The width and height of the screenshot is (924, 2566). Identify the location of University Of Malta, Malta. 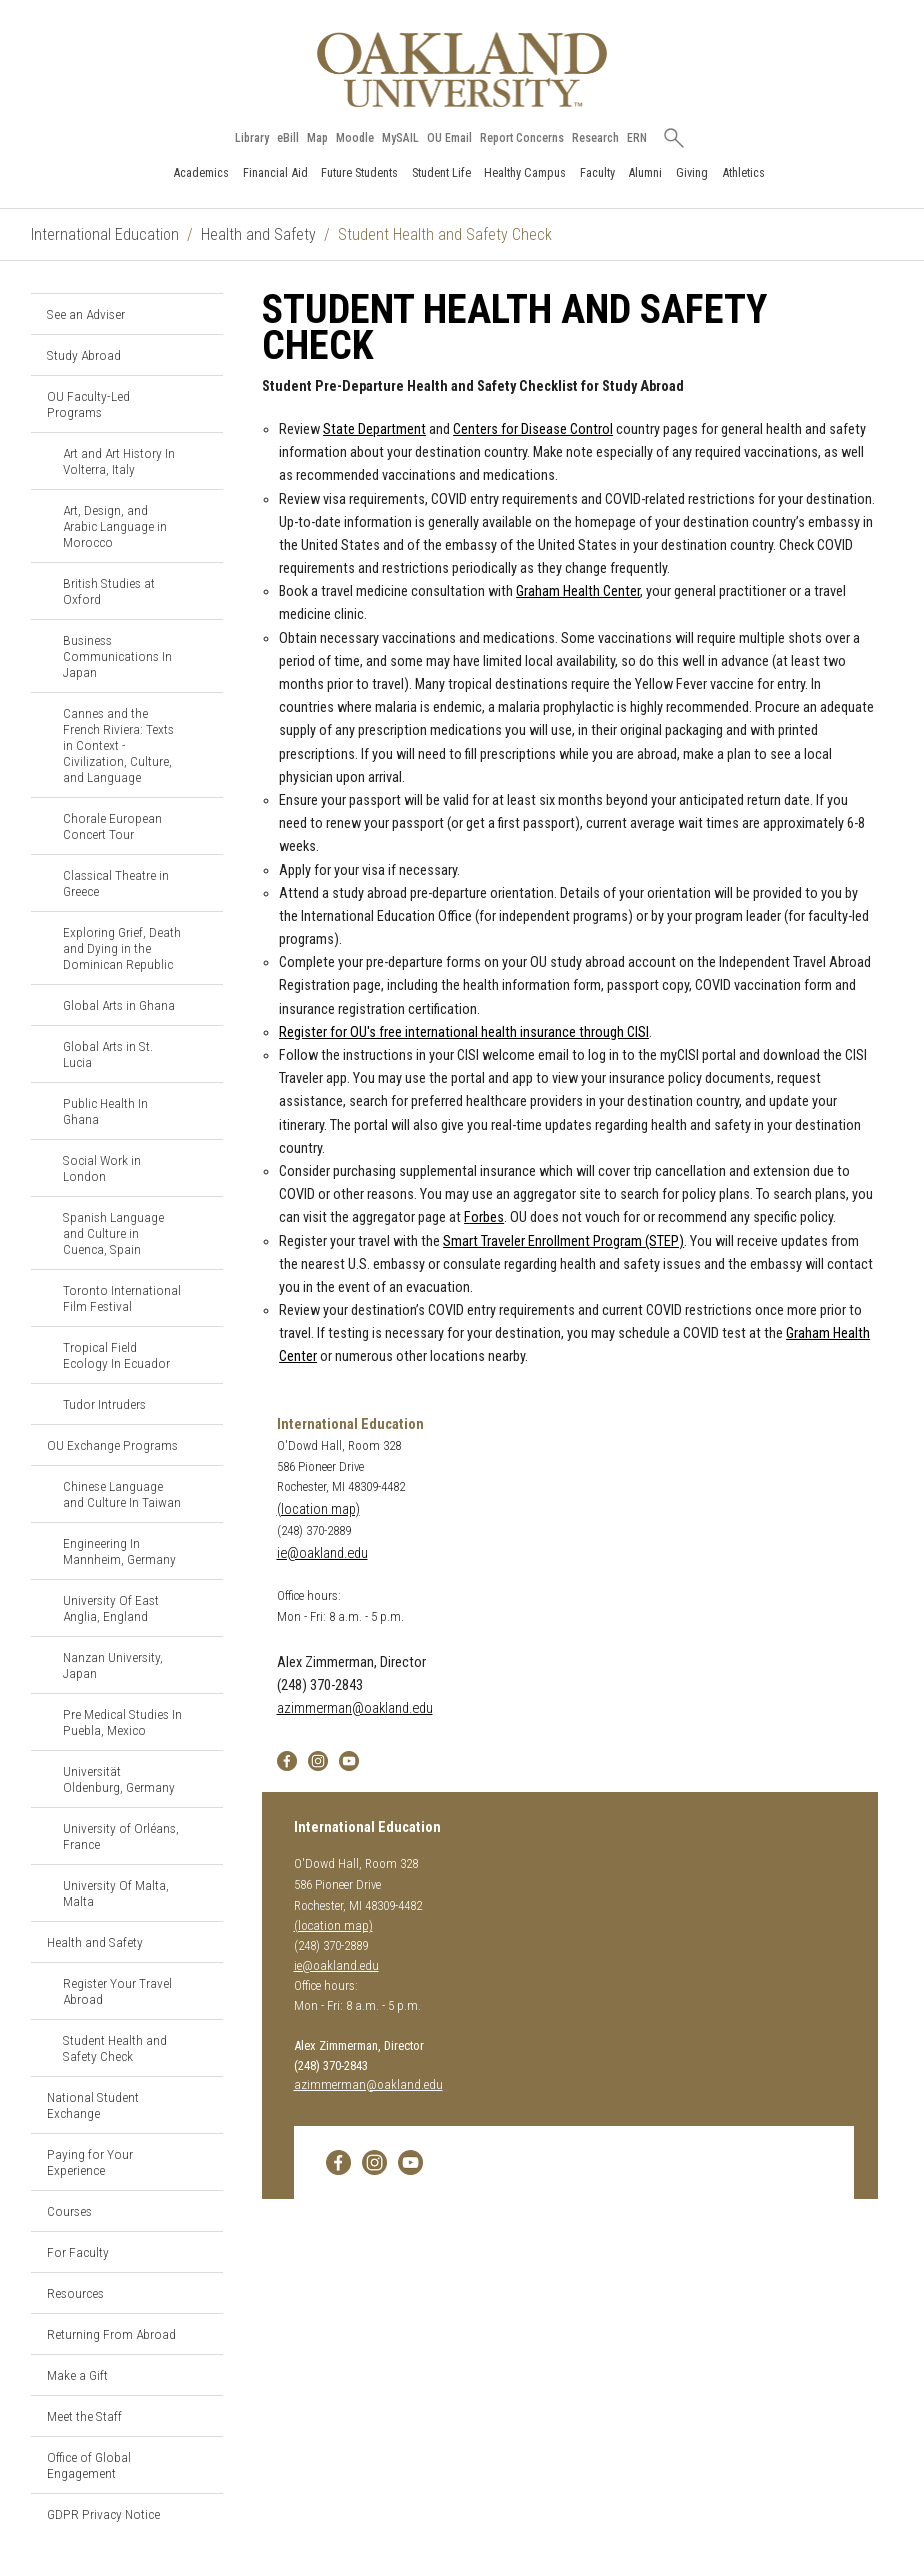
(116, 1893).